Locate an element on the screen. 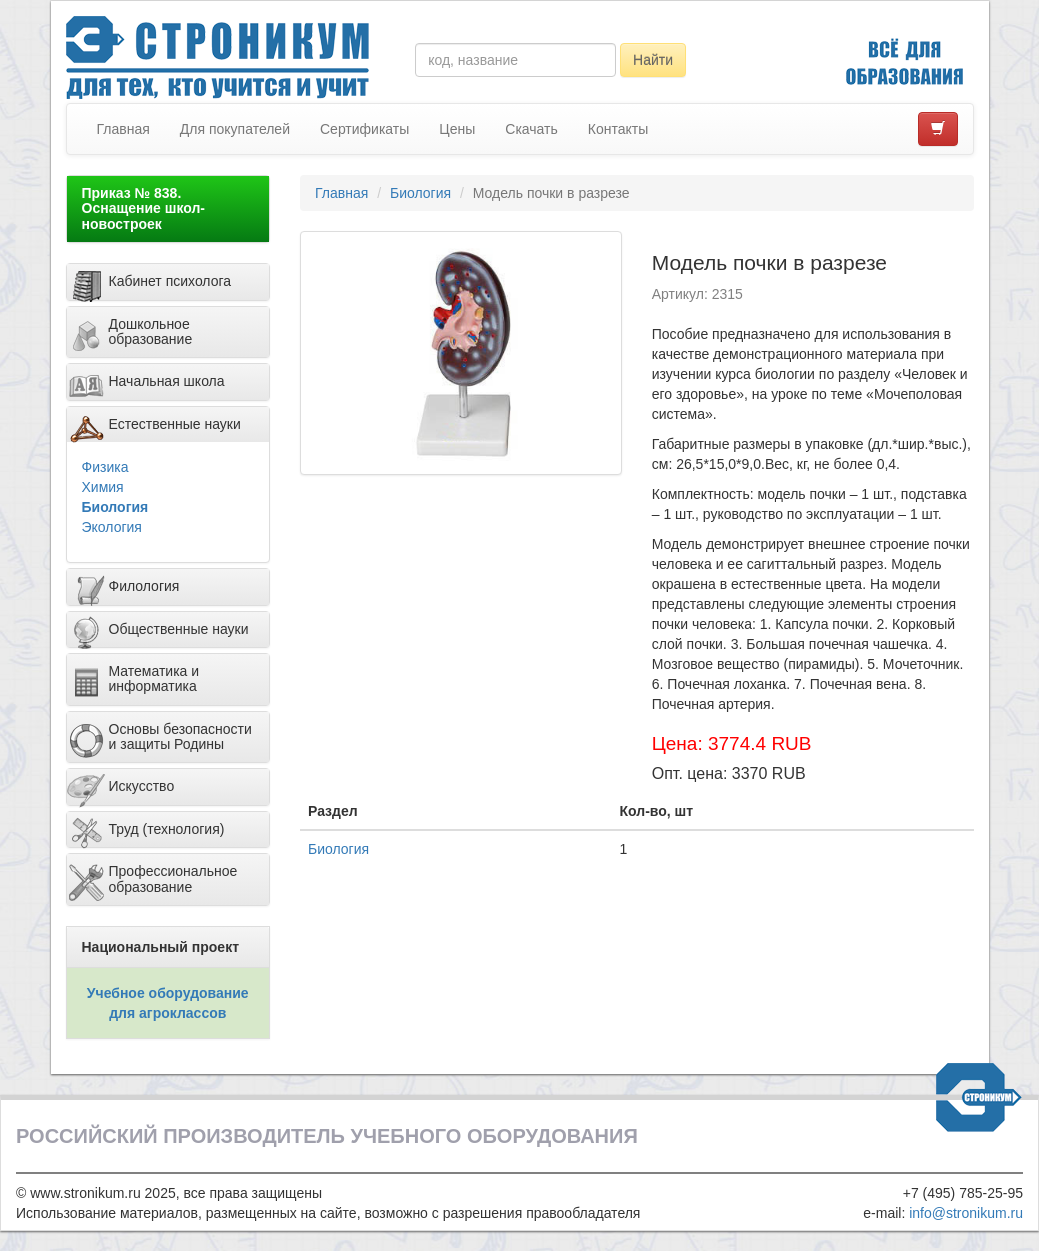  Физика is located at coordinates (105, 467).